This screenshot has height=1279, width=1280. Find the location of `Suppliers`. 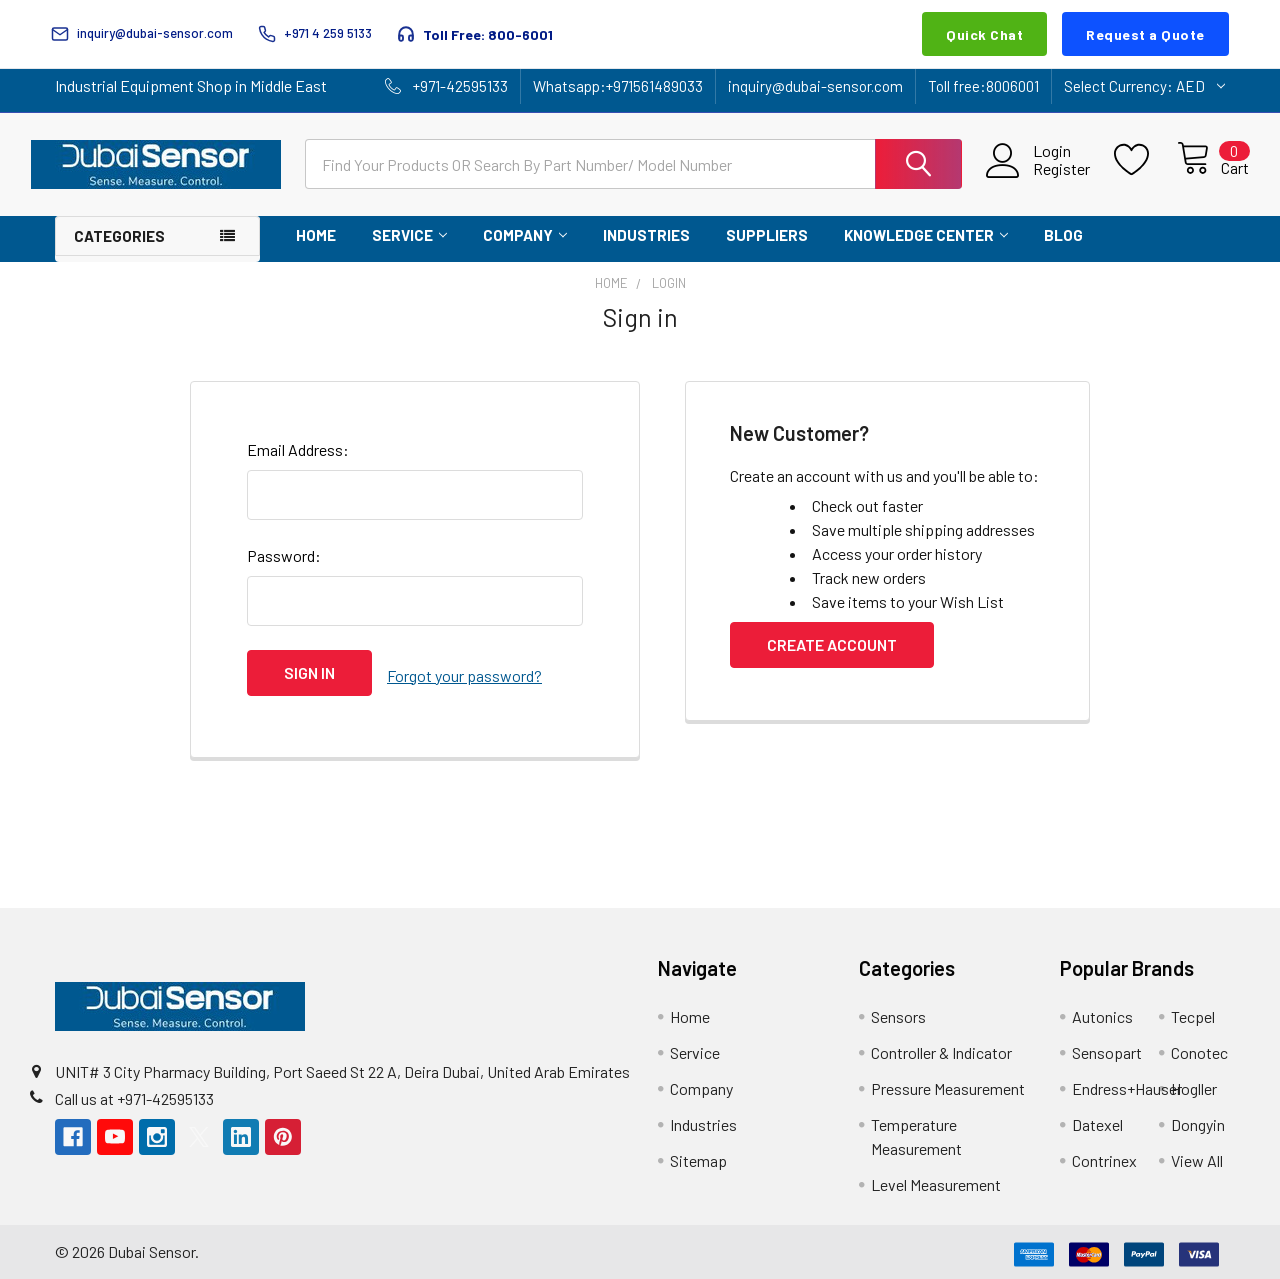

Suppliers is located at coordinates (767, 235).